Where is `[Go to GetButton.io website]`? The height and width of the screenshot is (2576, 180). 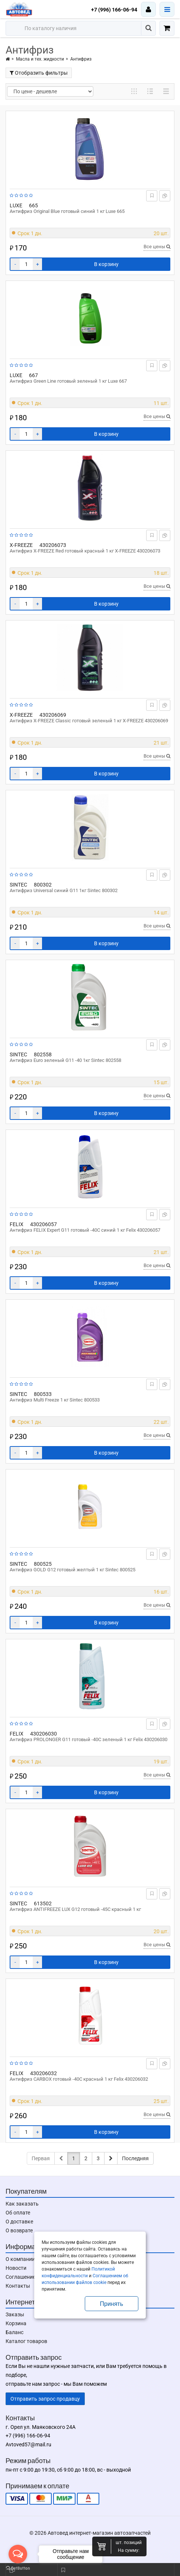
[Go to GetButton.io website] is located at coordinates (18, 2568).